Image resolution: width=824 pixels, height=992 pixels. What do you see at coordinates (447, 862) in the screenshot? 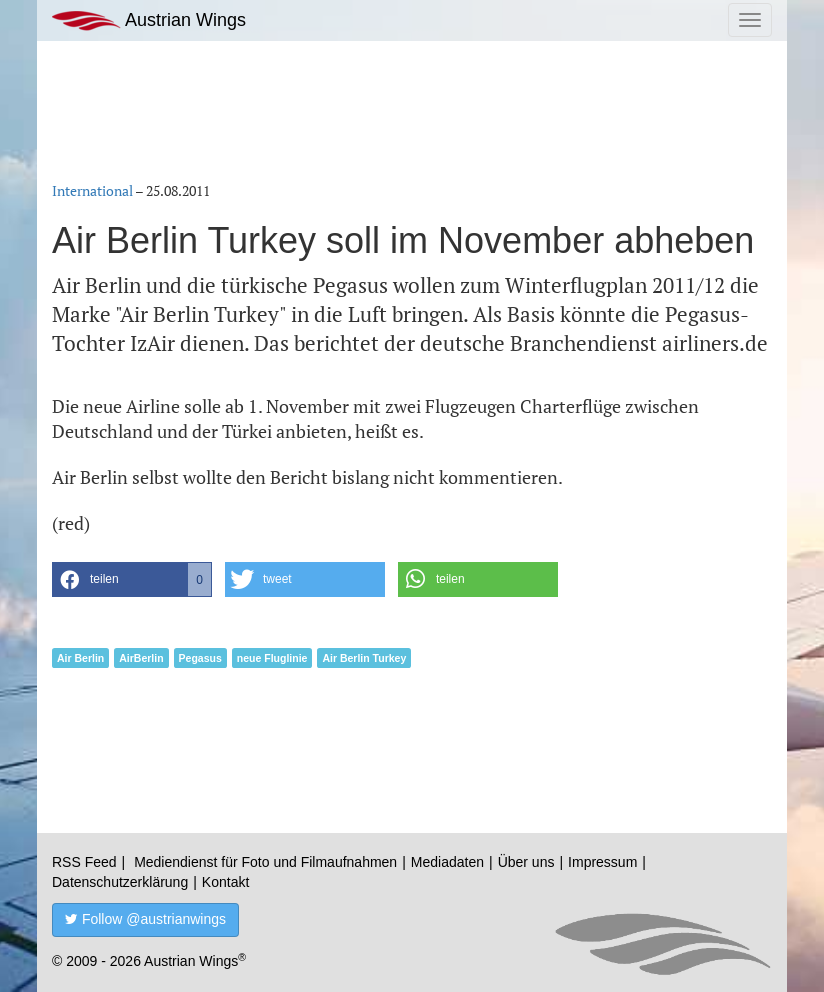
I see `Mediadaten` at bounding box center [447, 862].